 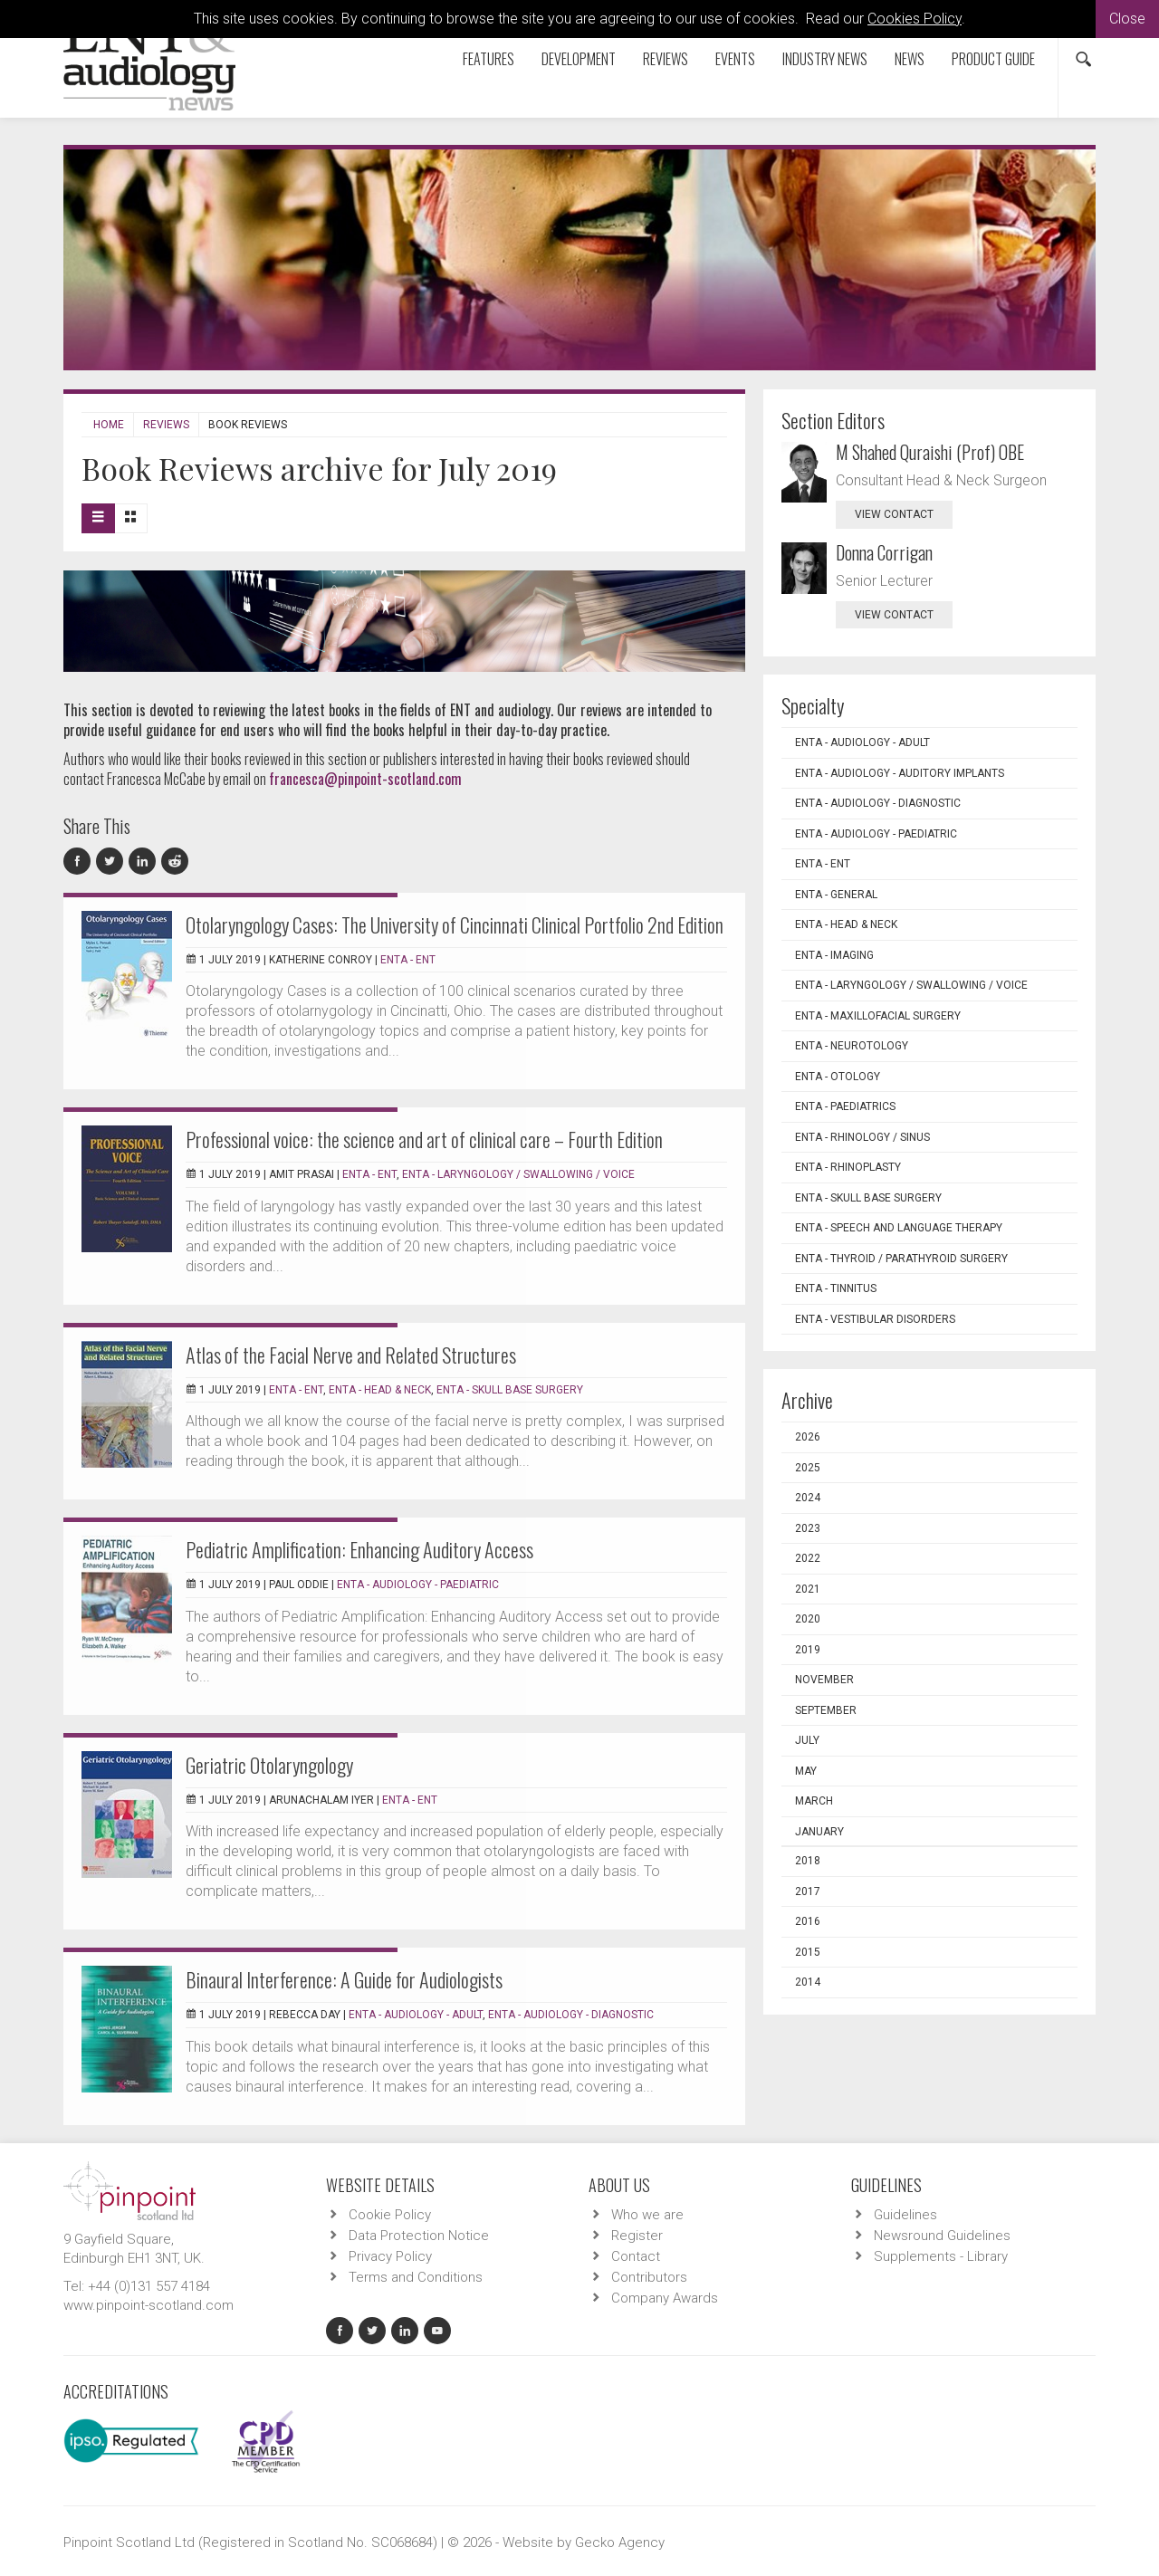 What do you see at coordinates (848, 1167) in the screenshot?
I see `ENTA - Rhinoplasty` at bounding box center [848, 1167].